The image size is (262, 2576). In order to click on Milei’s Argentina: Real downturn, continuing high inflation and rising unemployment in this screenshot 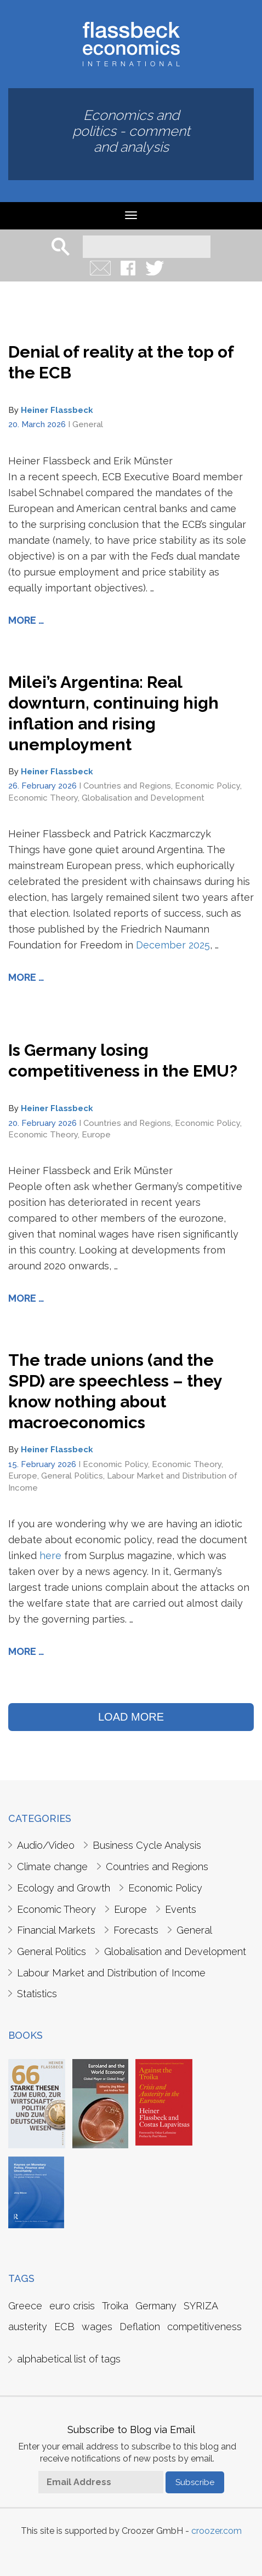, I will do `click(113, 713)`.